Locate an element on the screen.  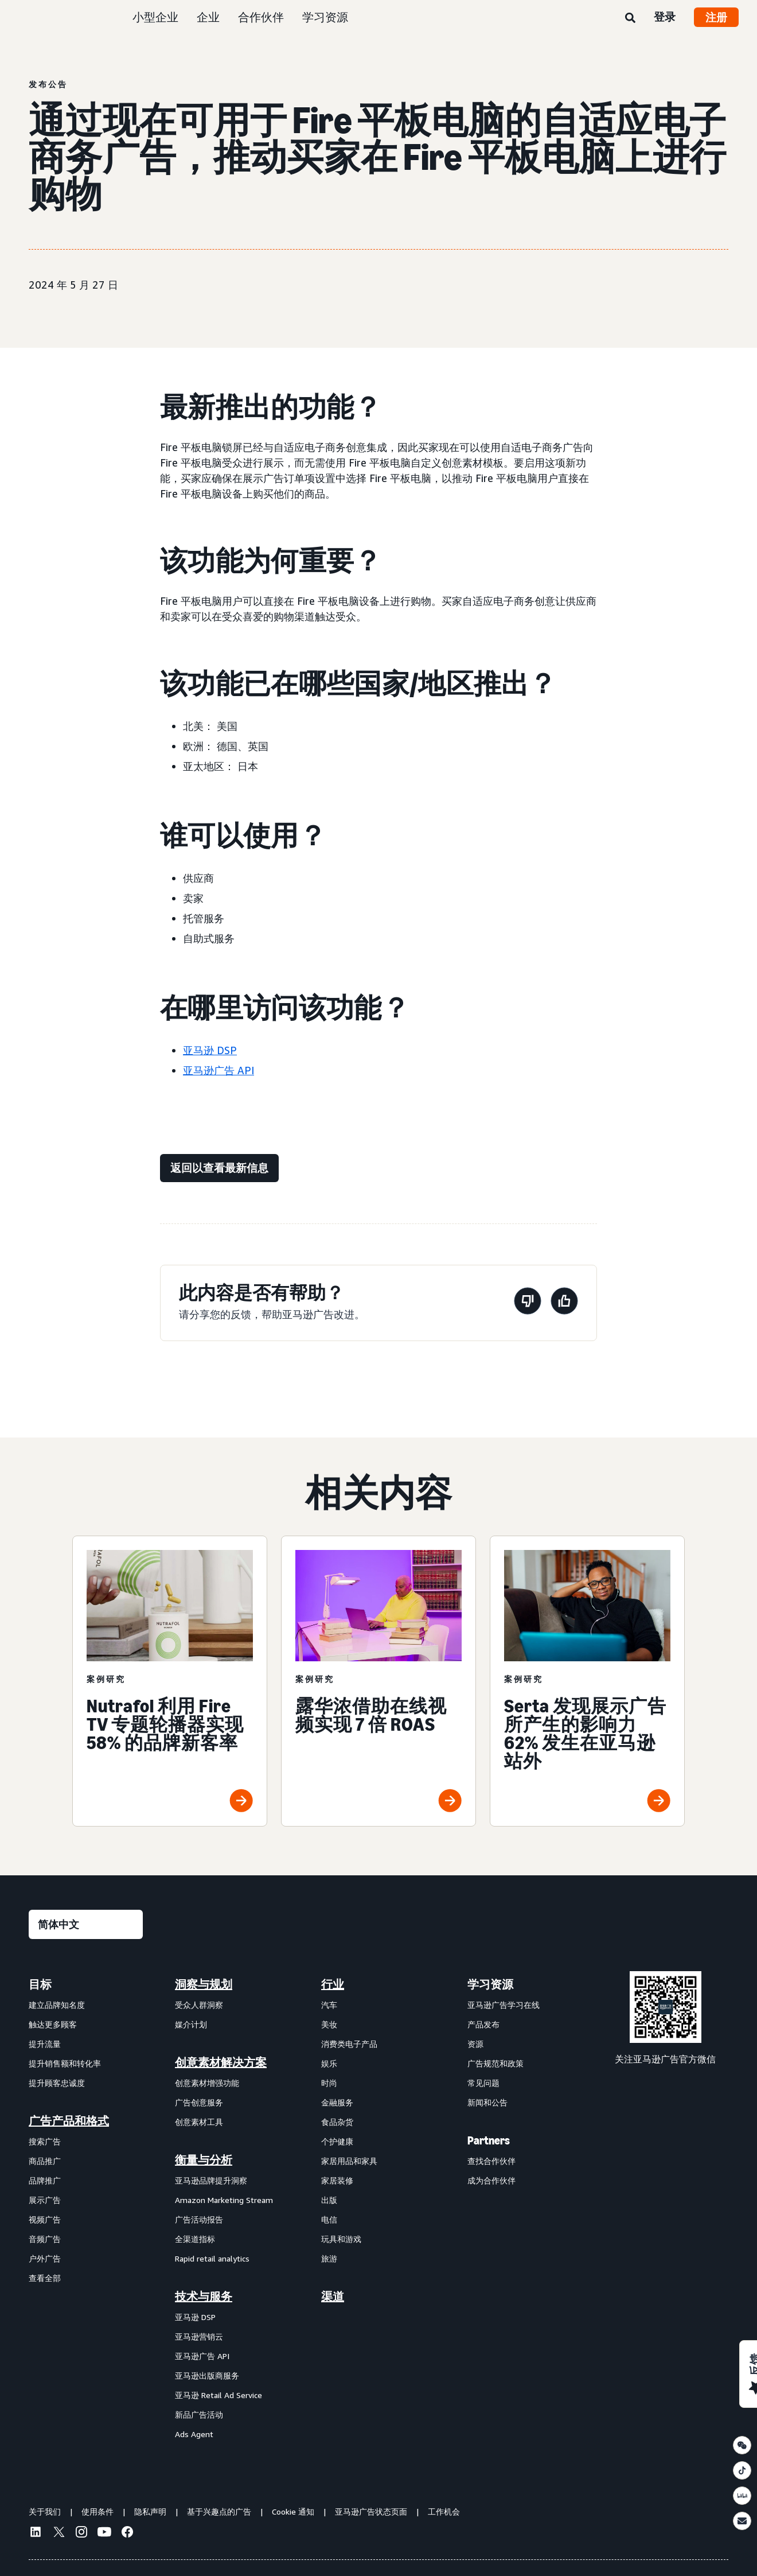
登录 is located at coordinates (665, 16).